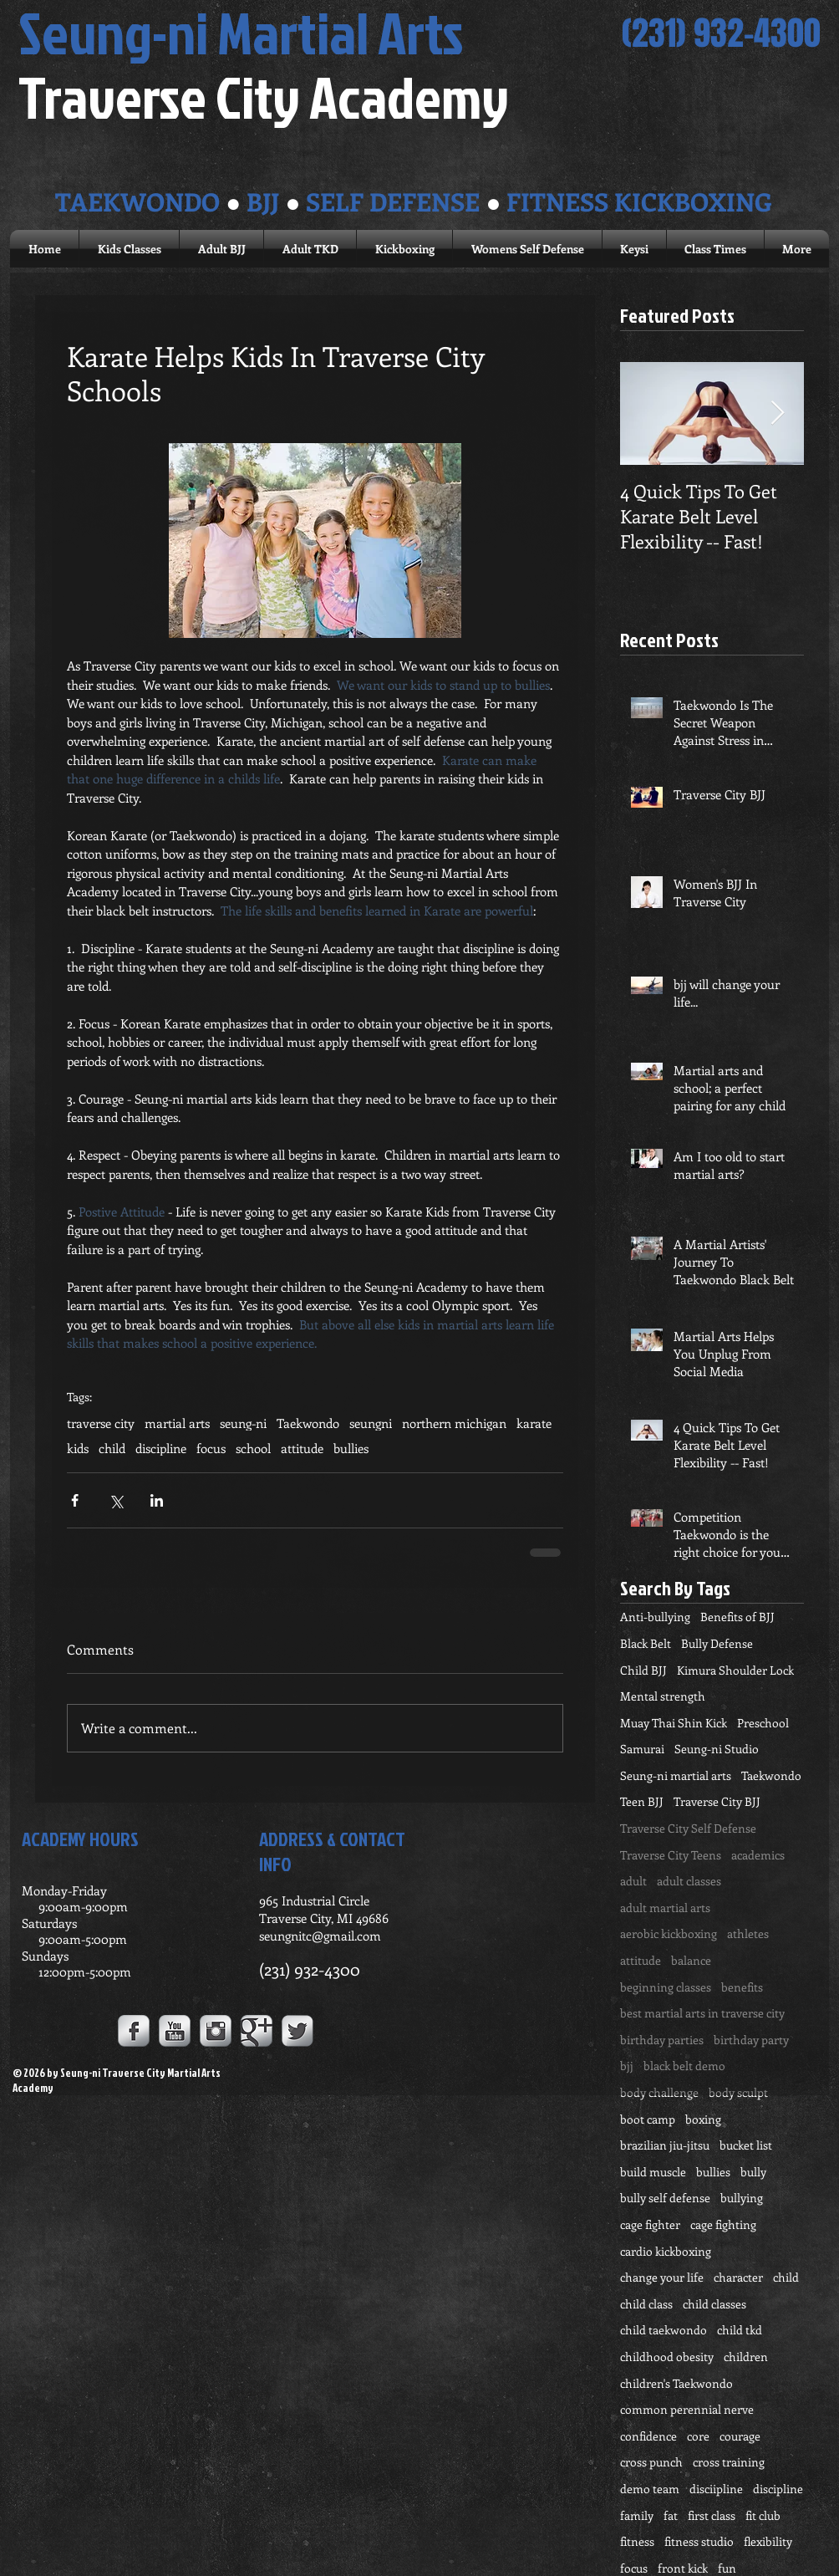 This screenshot has height=2576, width=839. I want to click on kids, so click(78, 1448).